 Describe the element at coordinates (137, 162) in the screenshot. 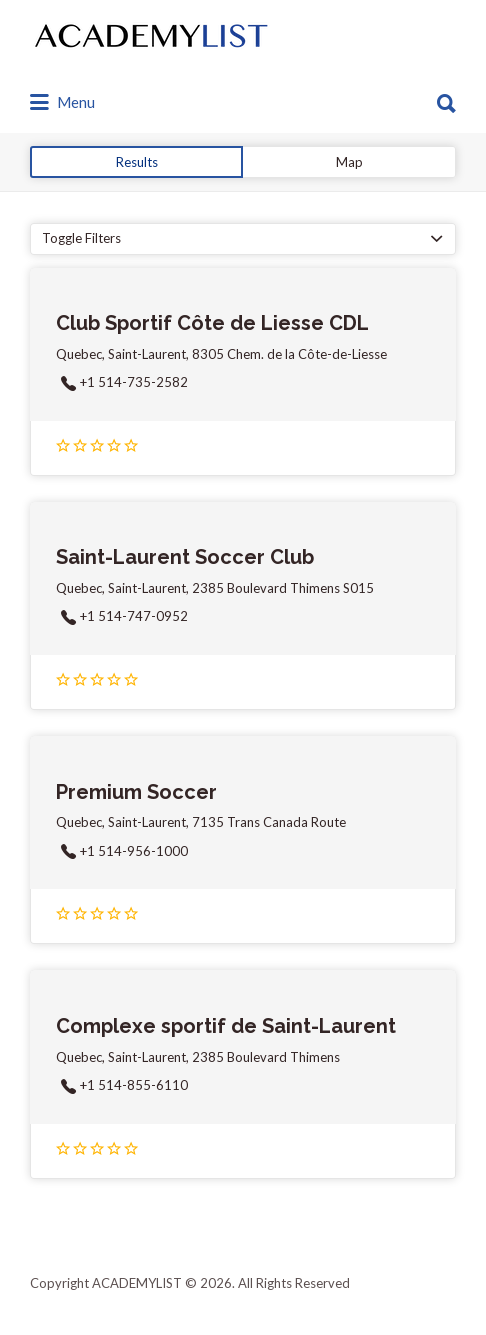

I see `Results` at that location.